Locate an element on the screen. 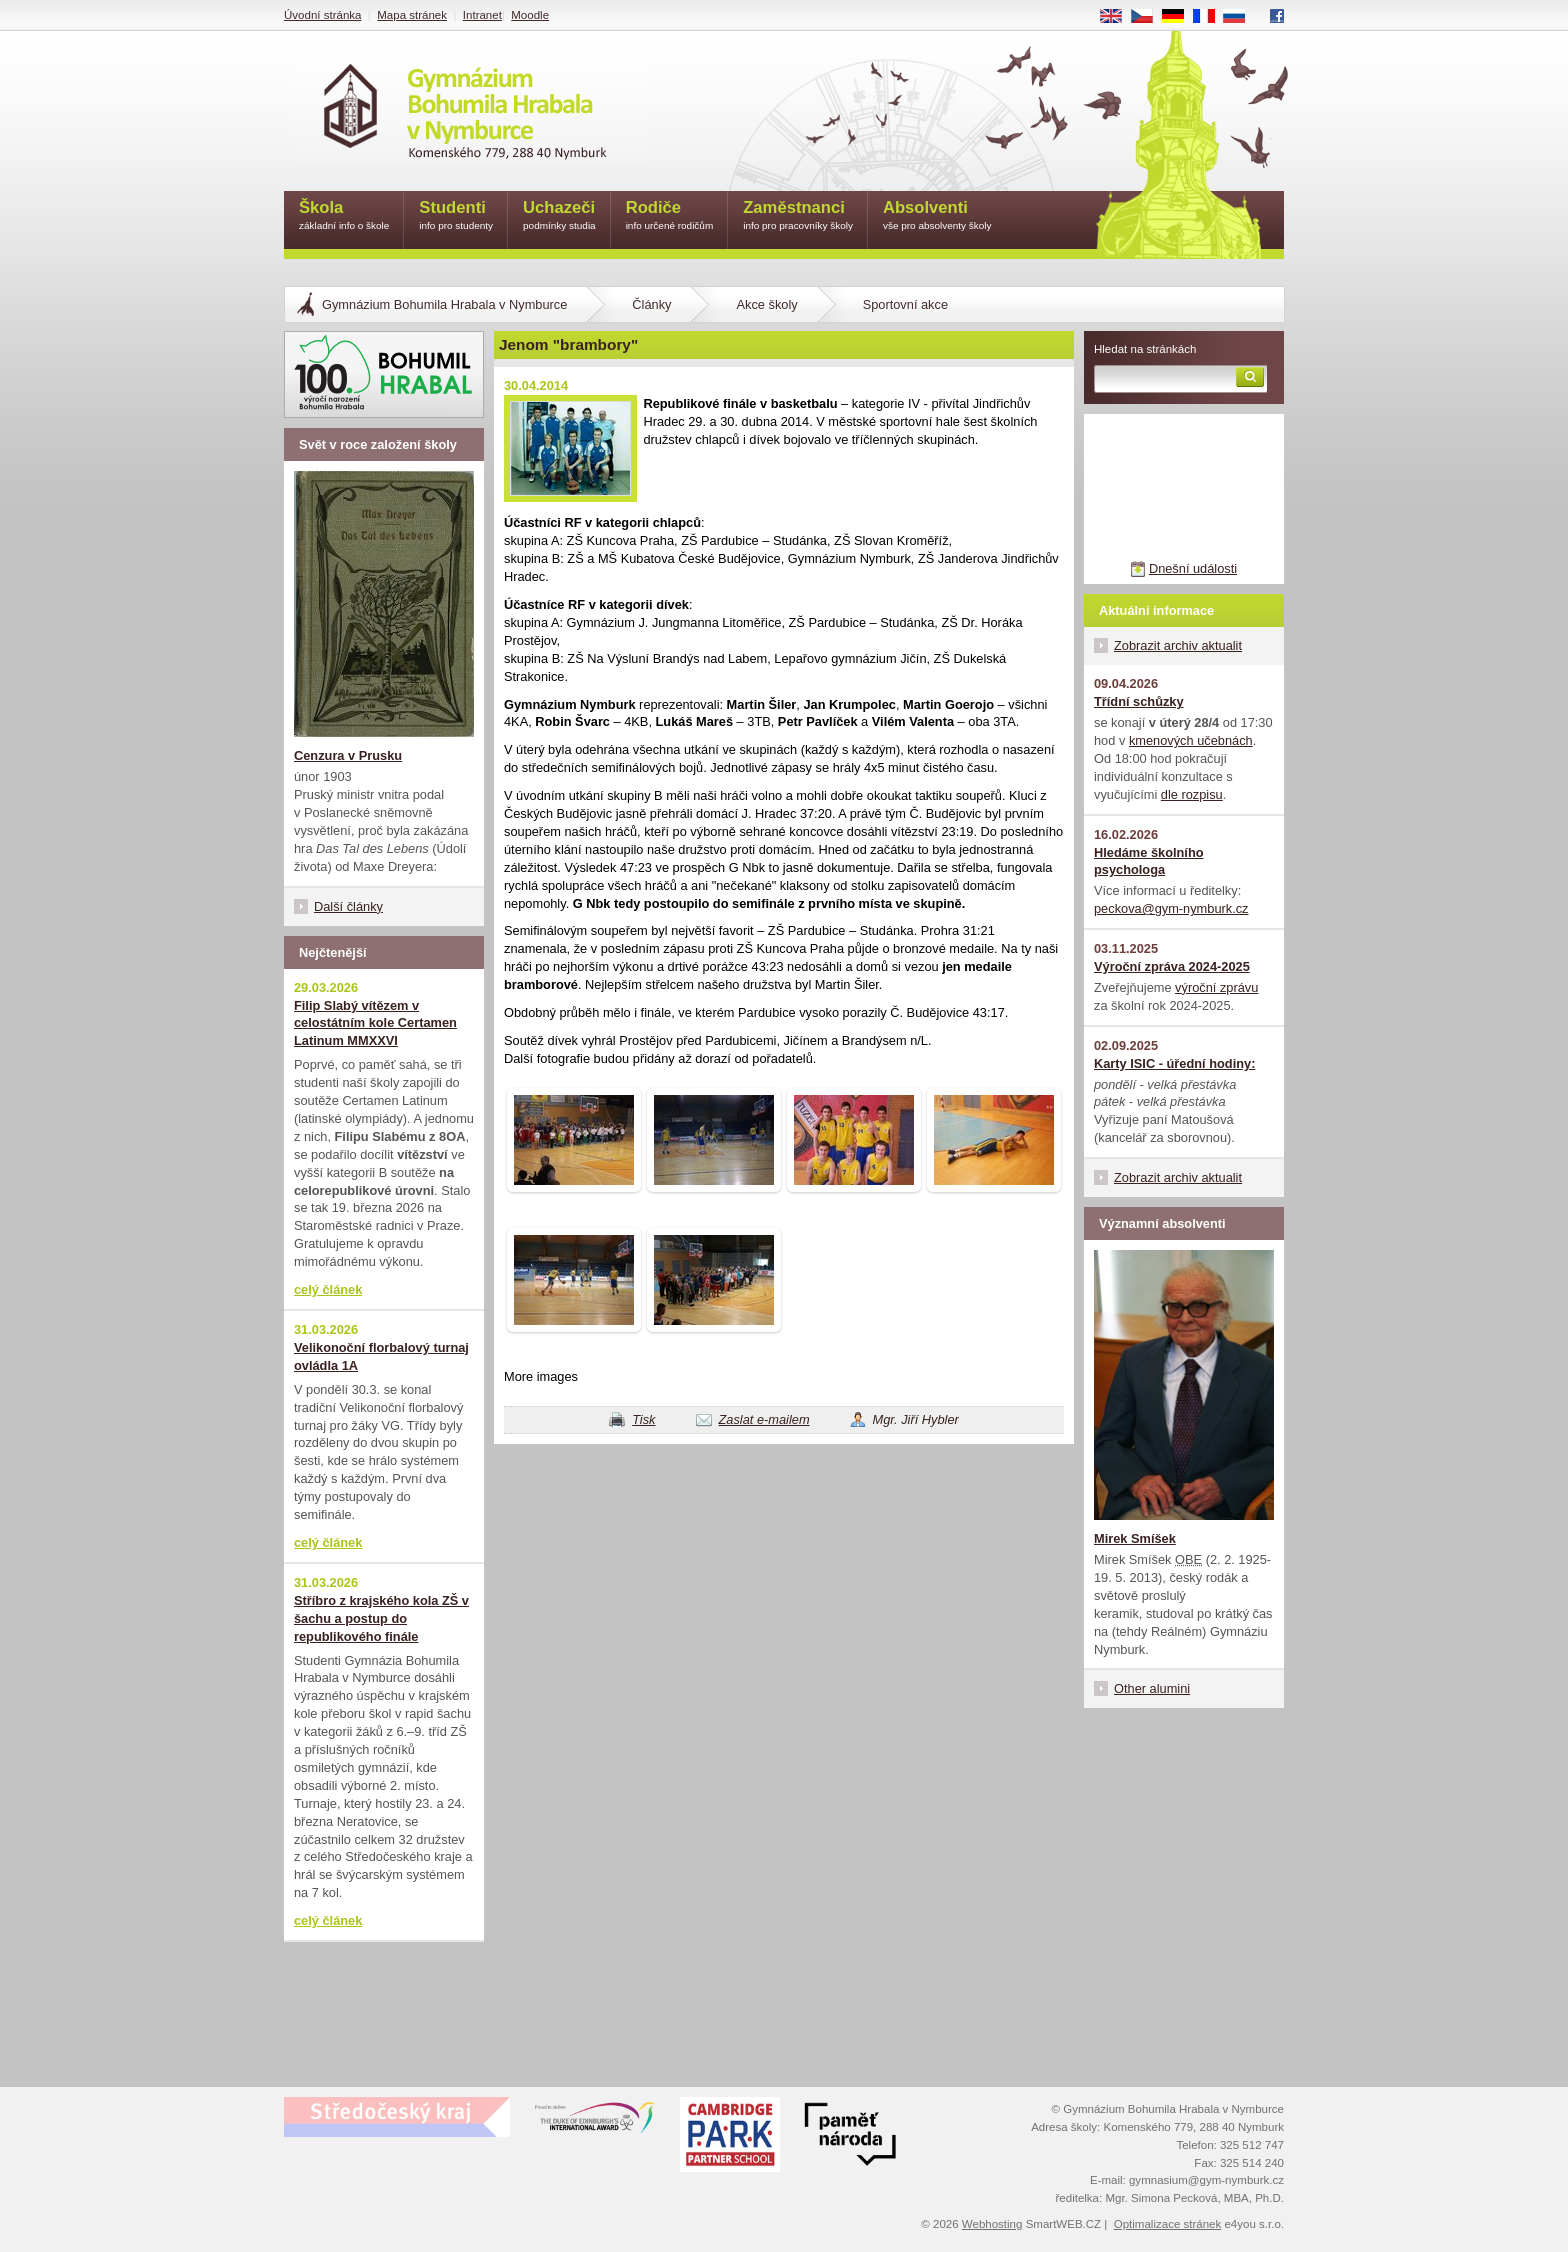 This screenshot has width=1568, height=2252. Akce školy is located at coordinates (766, 304).